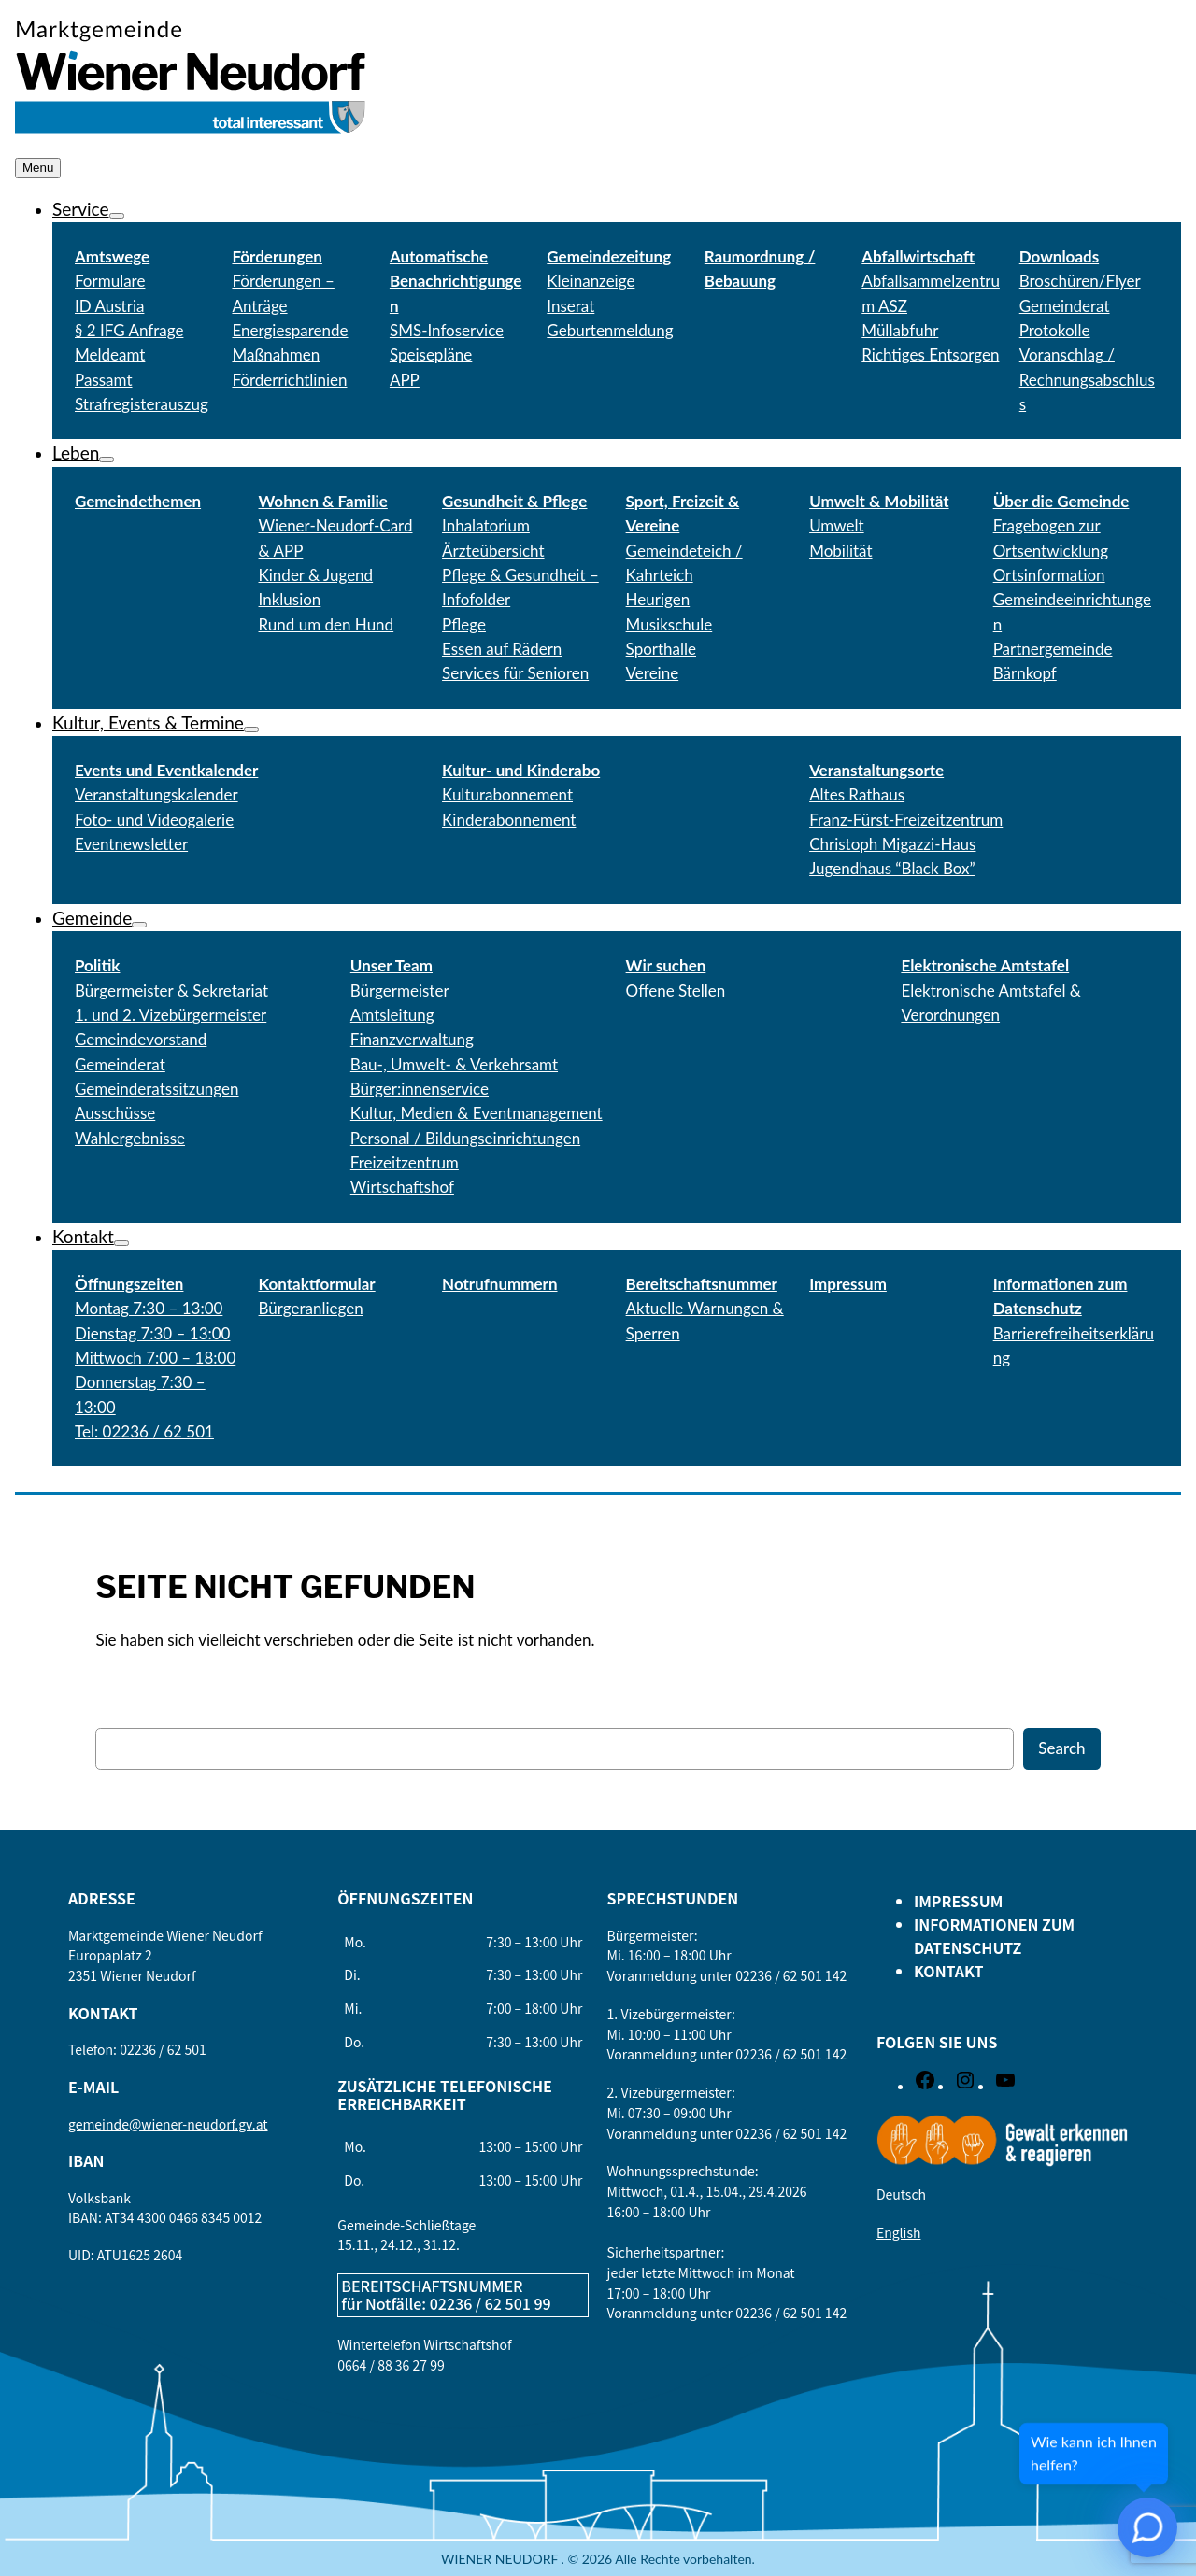 The width and height of the screenshot is (1196, 2576). What do you see at coordinates (92, 917) in the screenshot?
I see `Gemeinde` at bounding box center [92, 917].